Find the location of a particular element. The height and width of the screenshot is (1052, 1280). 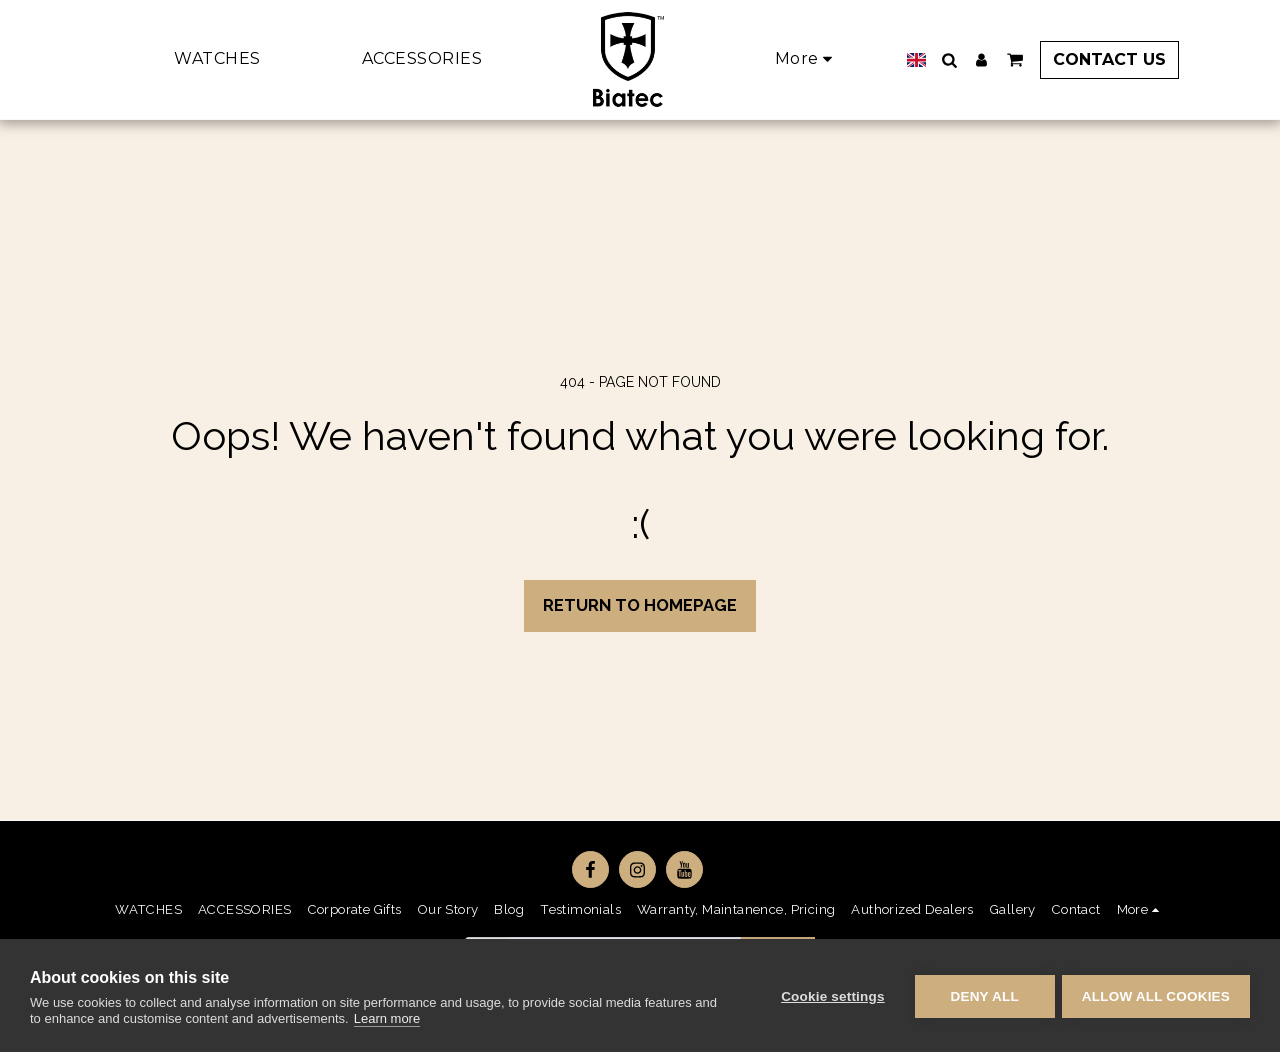

Allow all cookies is located at coordinates (1156, 995).